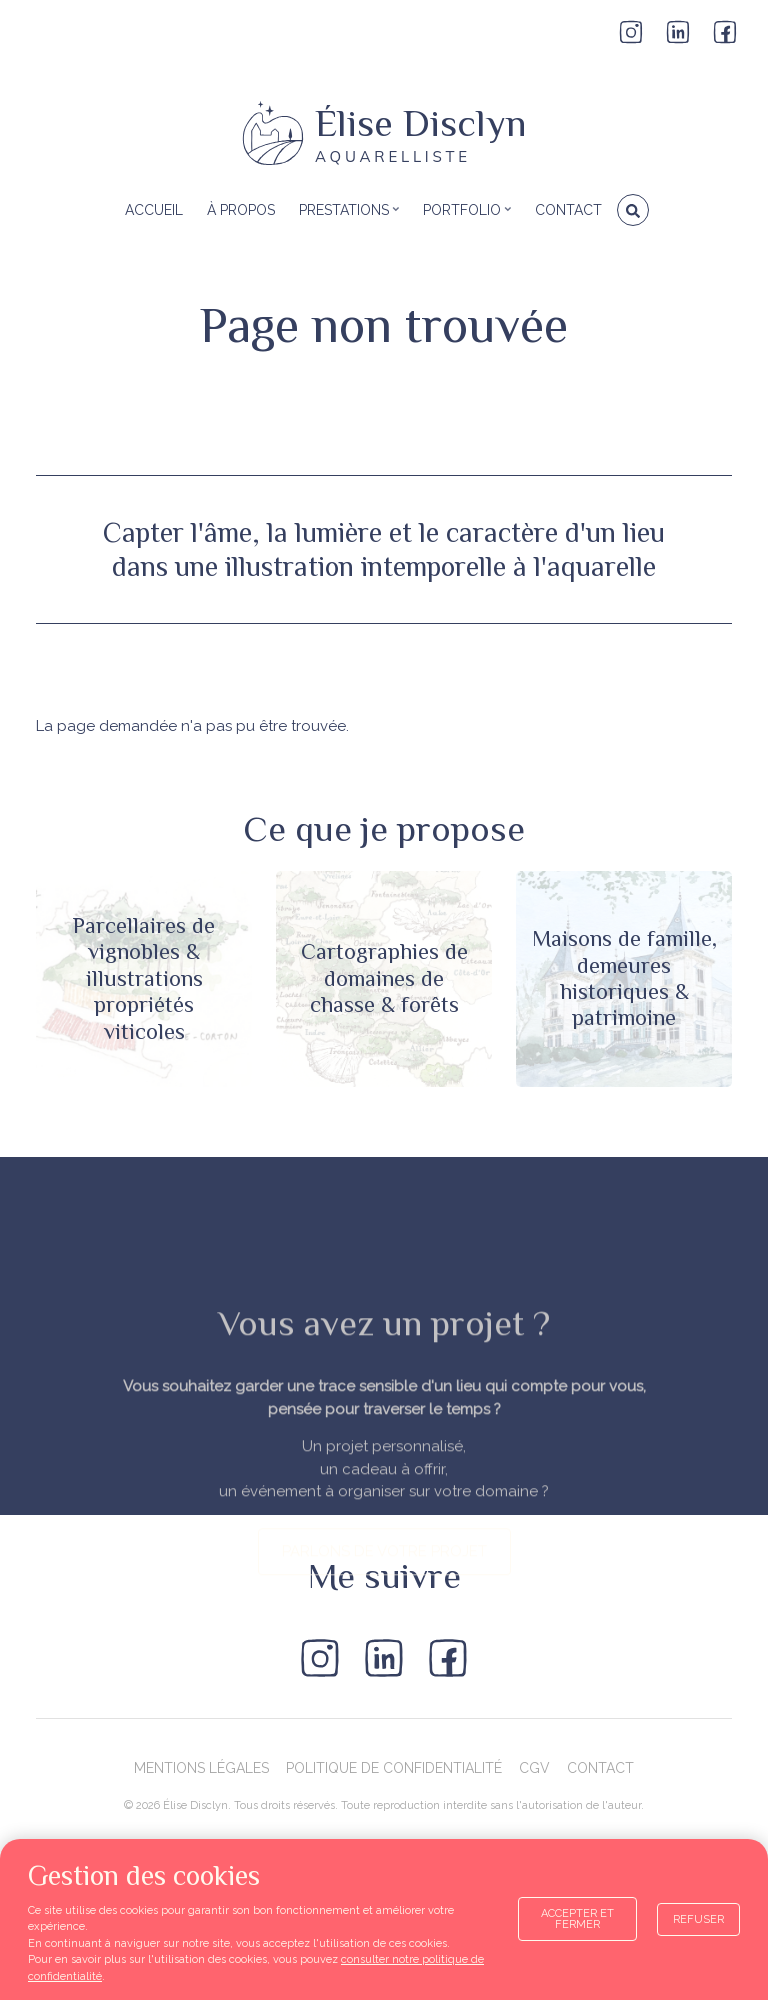 This screenshot has height=2000, width=768. Describe the element at coordinates (698, 1919) in the screenshot. I see `Refuser` at that location.